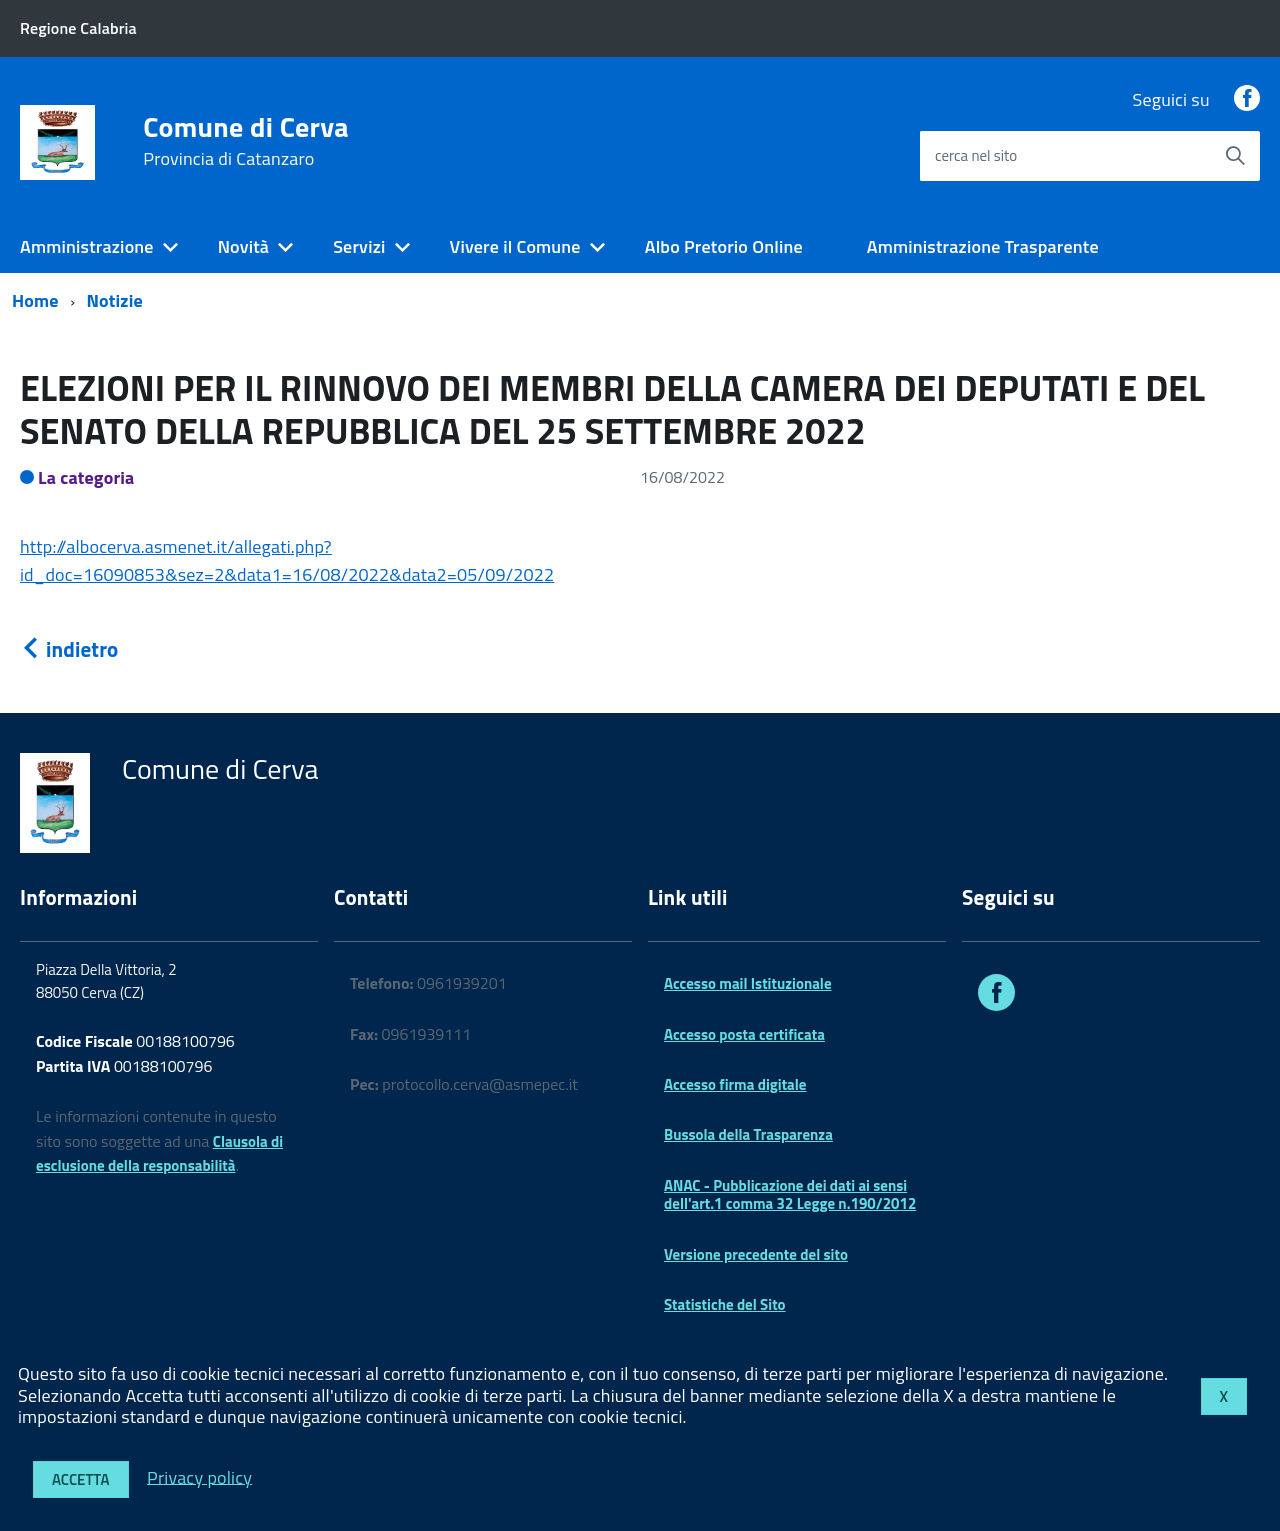 The image size is (1280, 1531). I want to click on Albo Pretorio Online, so click(724, 246).